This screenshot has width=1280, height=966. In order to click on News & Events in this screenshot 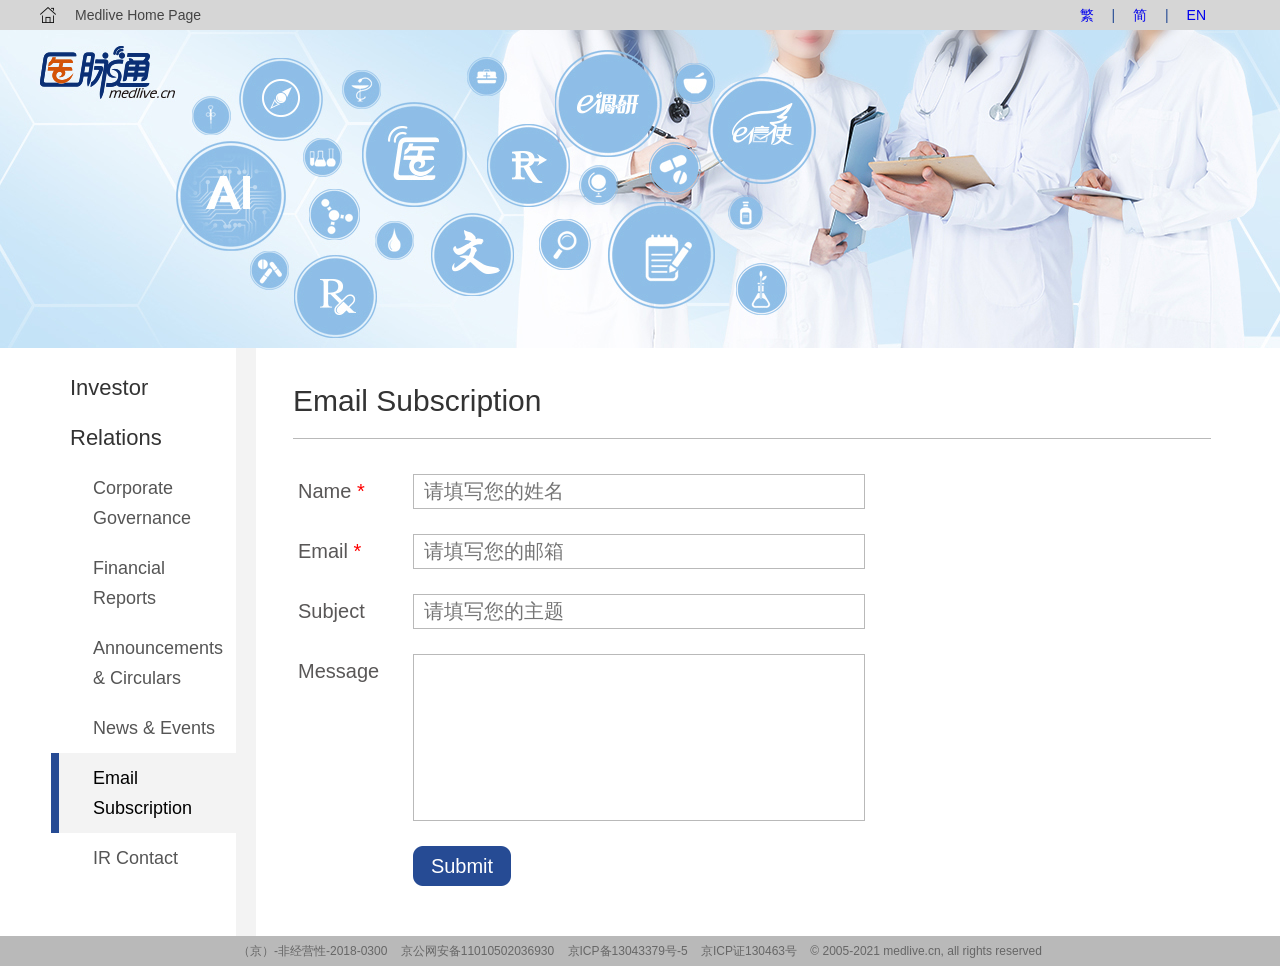, I will do `click(154, 728)`.